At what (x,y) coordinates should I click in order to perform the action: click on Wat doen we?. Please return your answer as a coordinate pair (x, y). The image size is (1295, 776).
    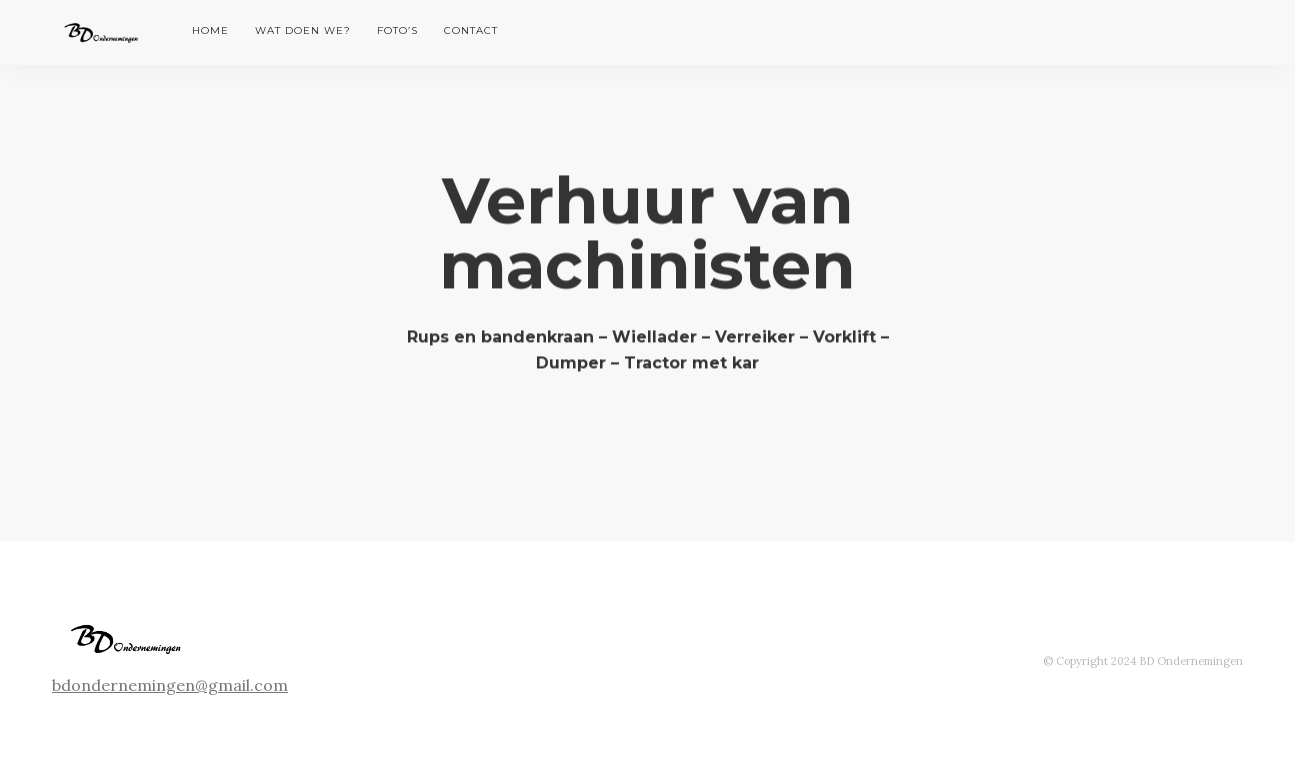
    Looking at the image, I should click on (303, 30).